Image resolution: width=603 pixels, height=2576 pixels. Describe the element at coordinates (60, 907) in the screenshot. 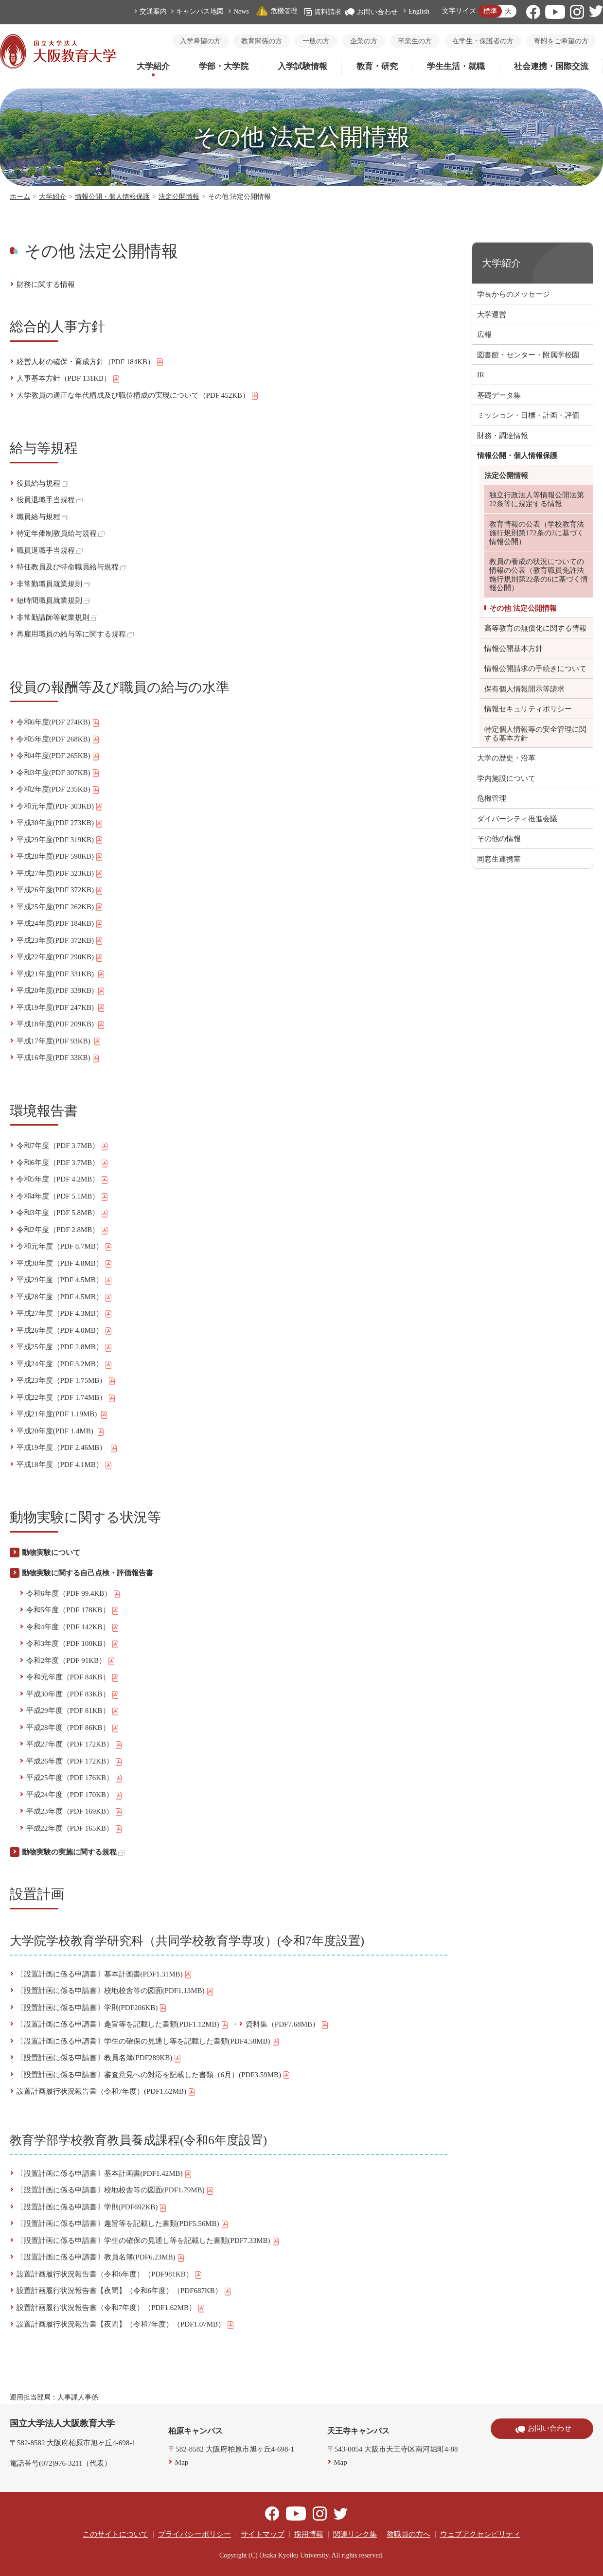

I see `平成25年度(PDF 262KB)` at that location.